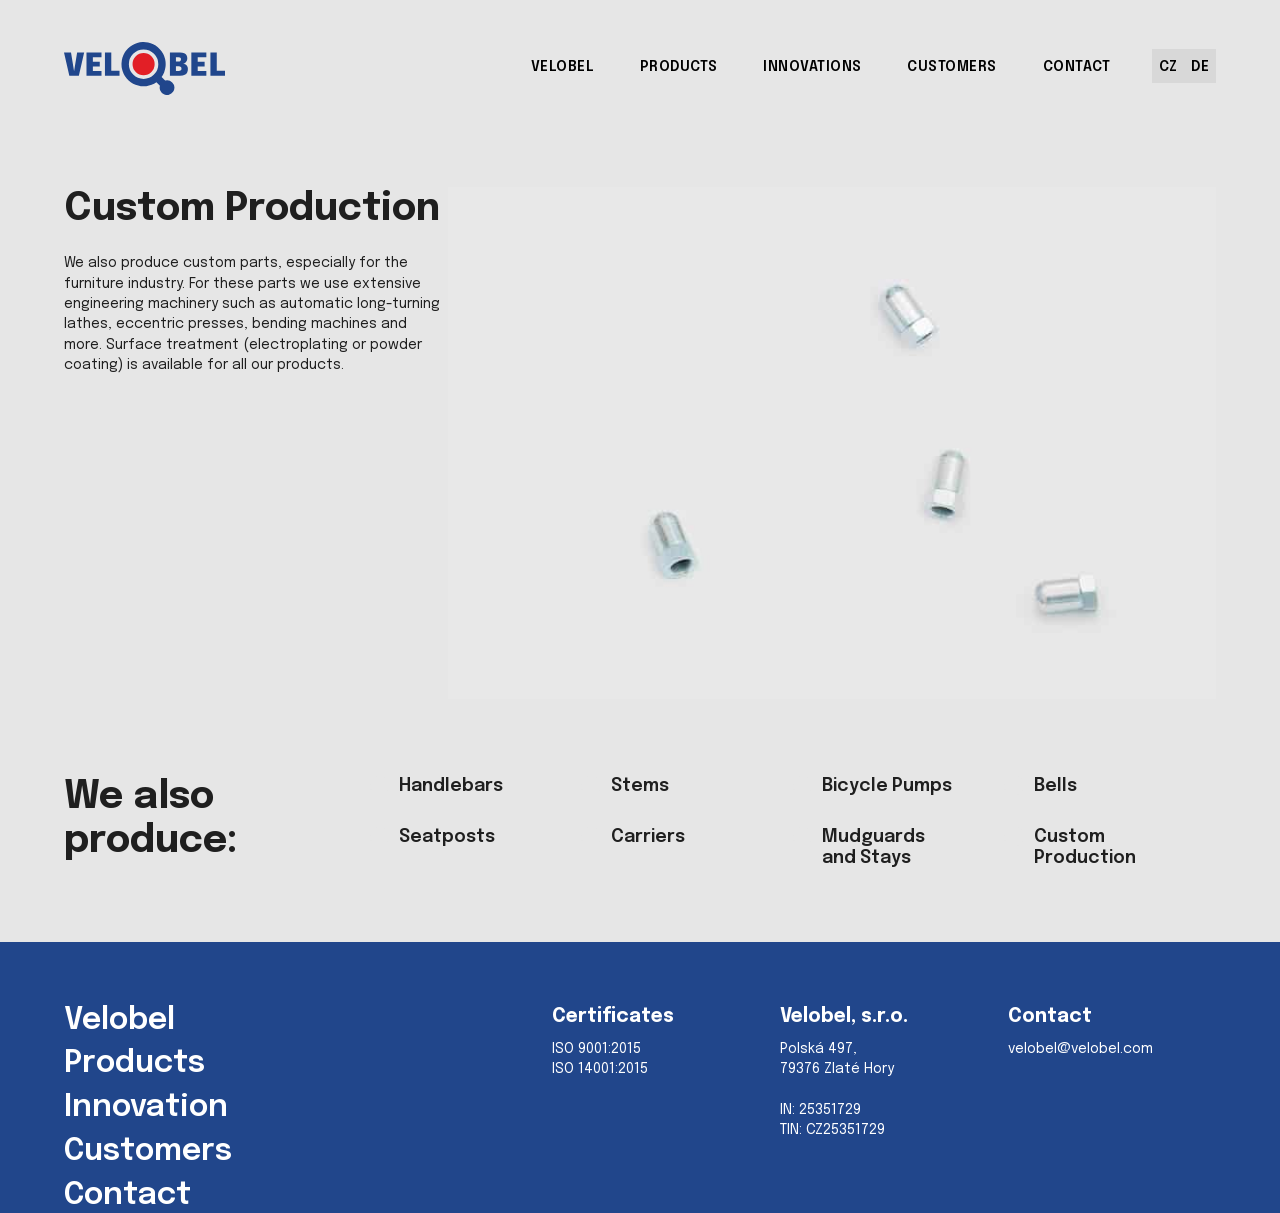 The width and height of the screenshot is (1280, 1213). I want to click on INNOVATIONS, so click(812, 67).